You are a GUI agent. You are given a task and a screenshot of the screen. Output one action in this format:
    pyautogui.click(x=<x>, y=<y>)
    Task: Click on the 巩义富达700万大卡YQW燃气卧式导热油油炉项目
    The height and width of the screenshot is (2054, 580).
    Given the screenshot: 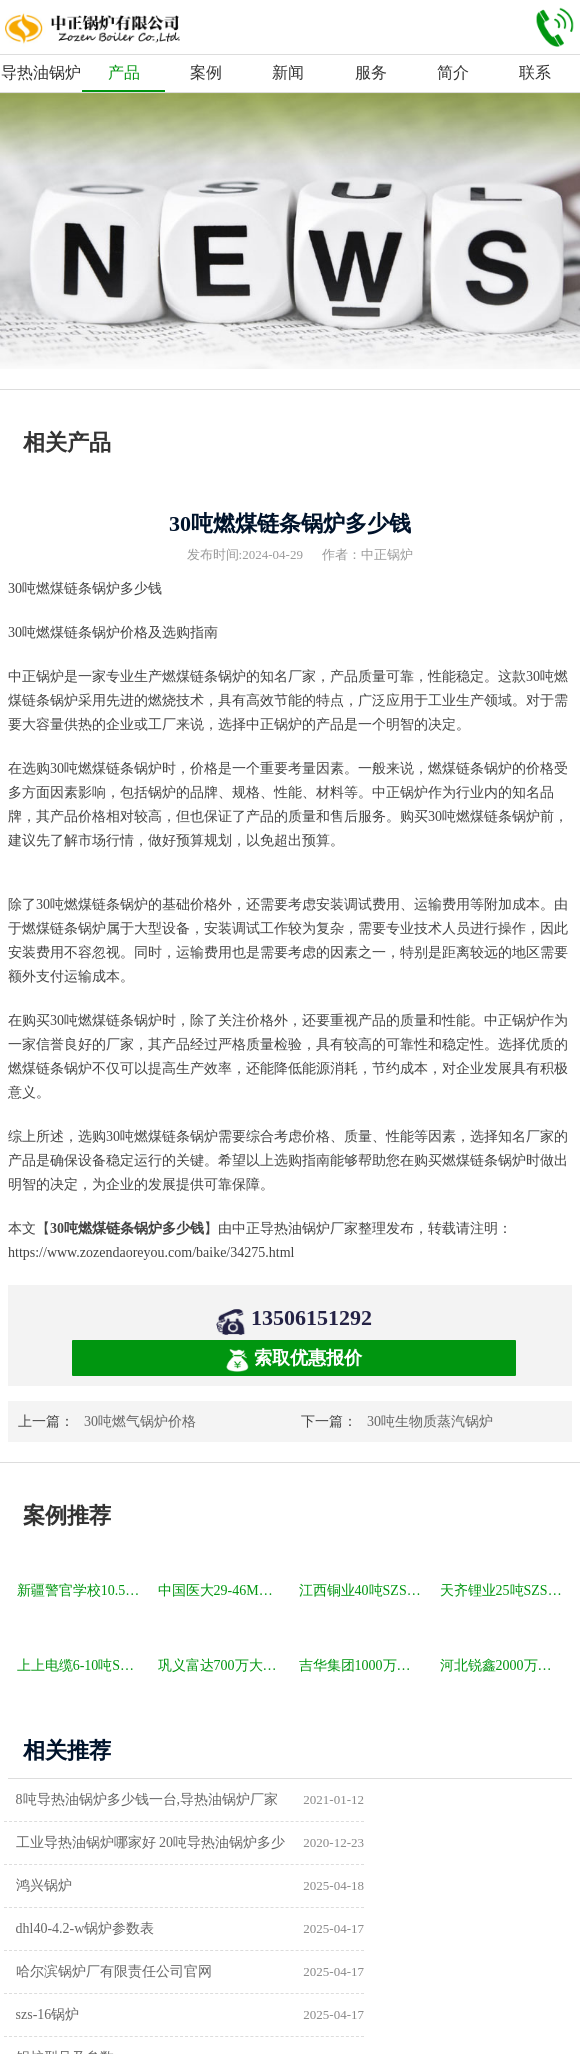 What is the action you would take?
    pyautogui.click(x=221, y=1665)
    